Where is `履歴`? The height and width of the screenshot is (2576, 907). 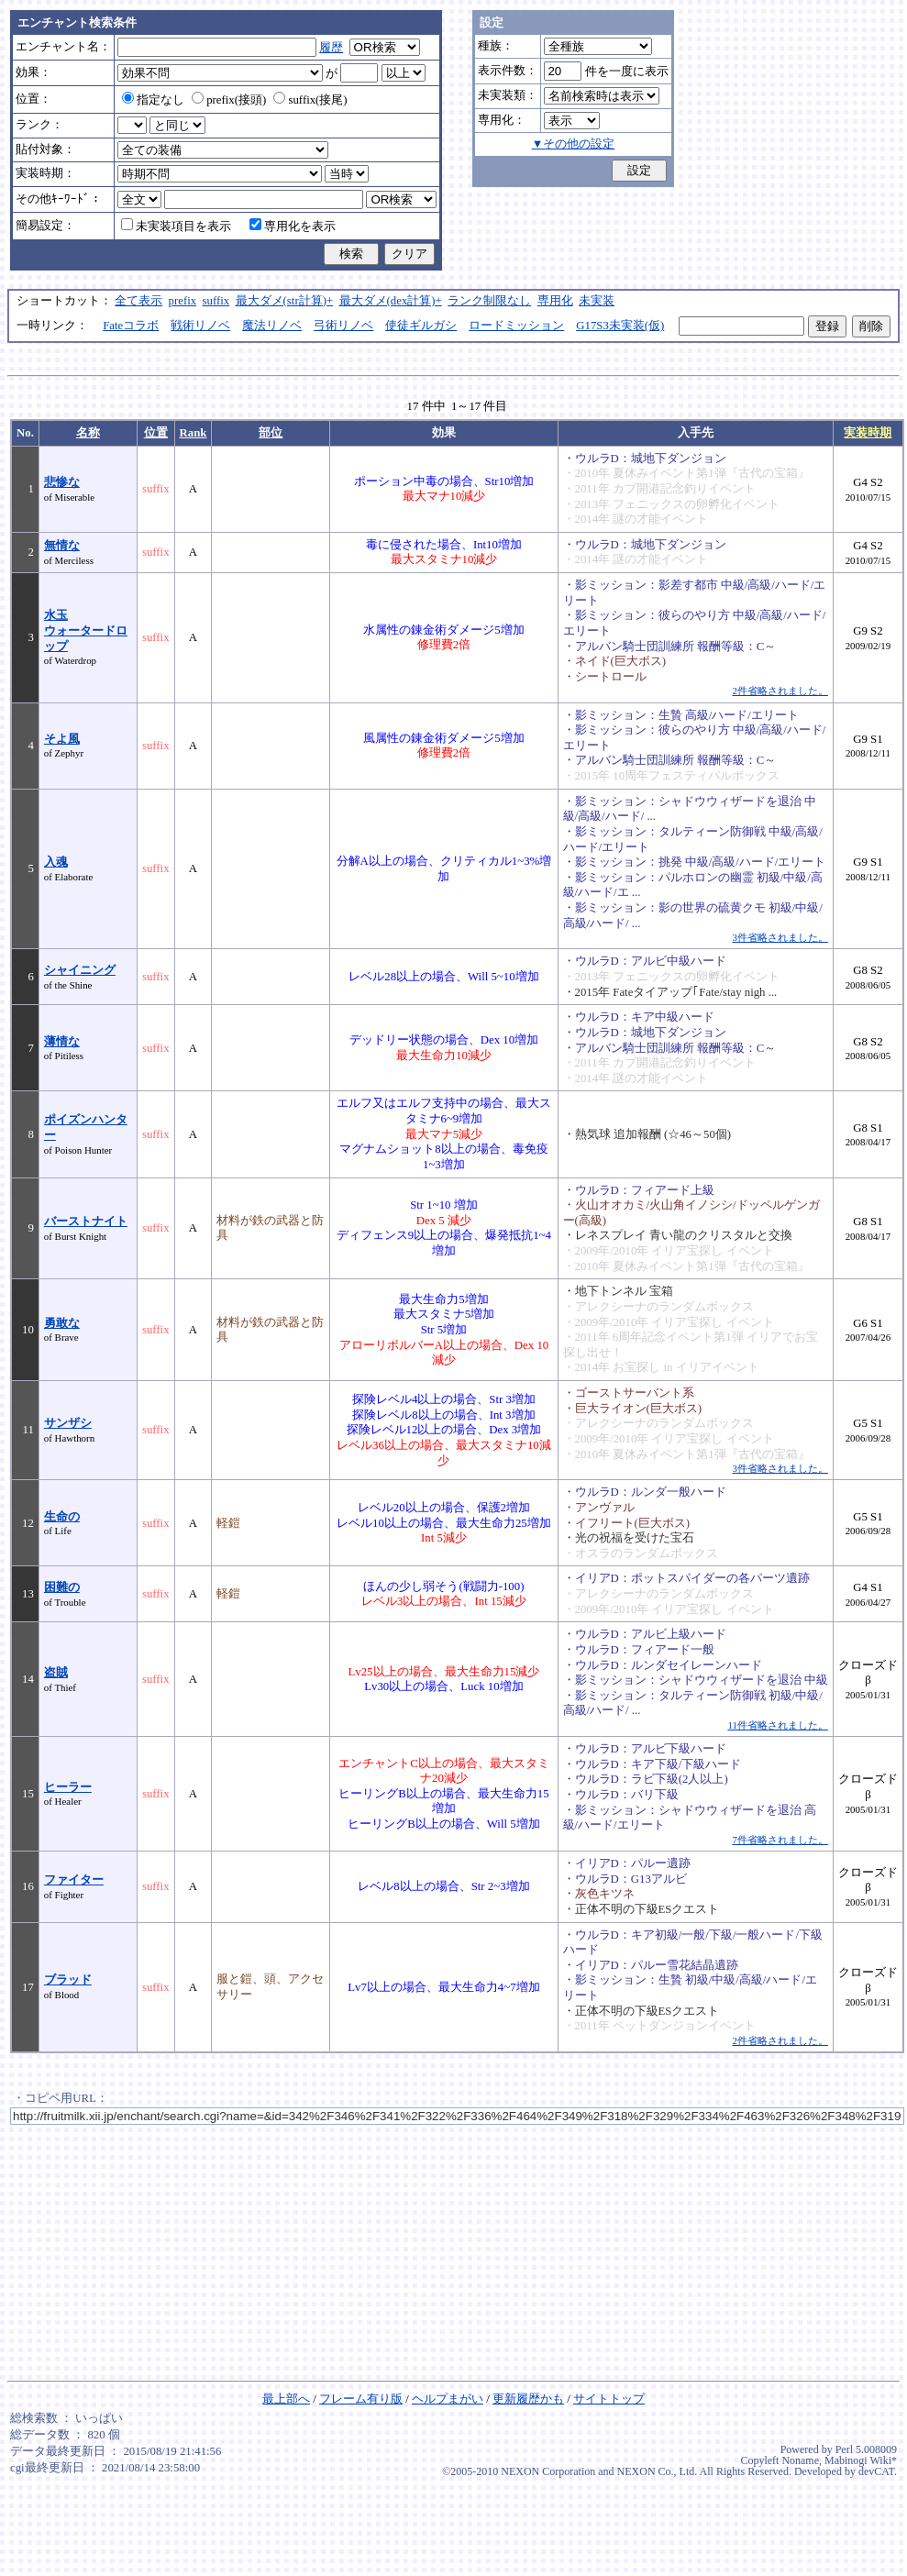 履歴 is located at coordinates (331, 47).